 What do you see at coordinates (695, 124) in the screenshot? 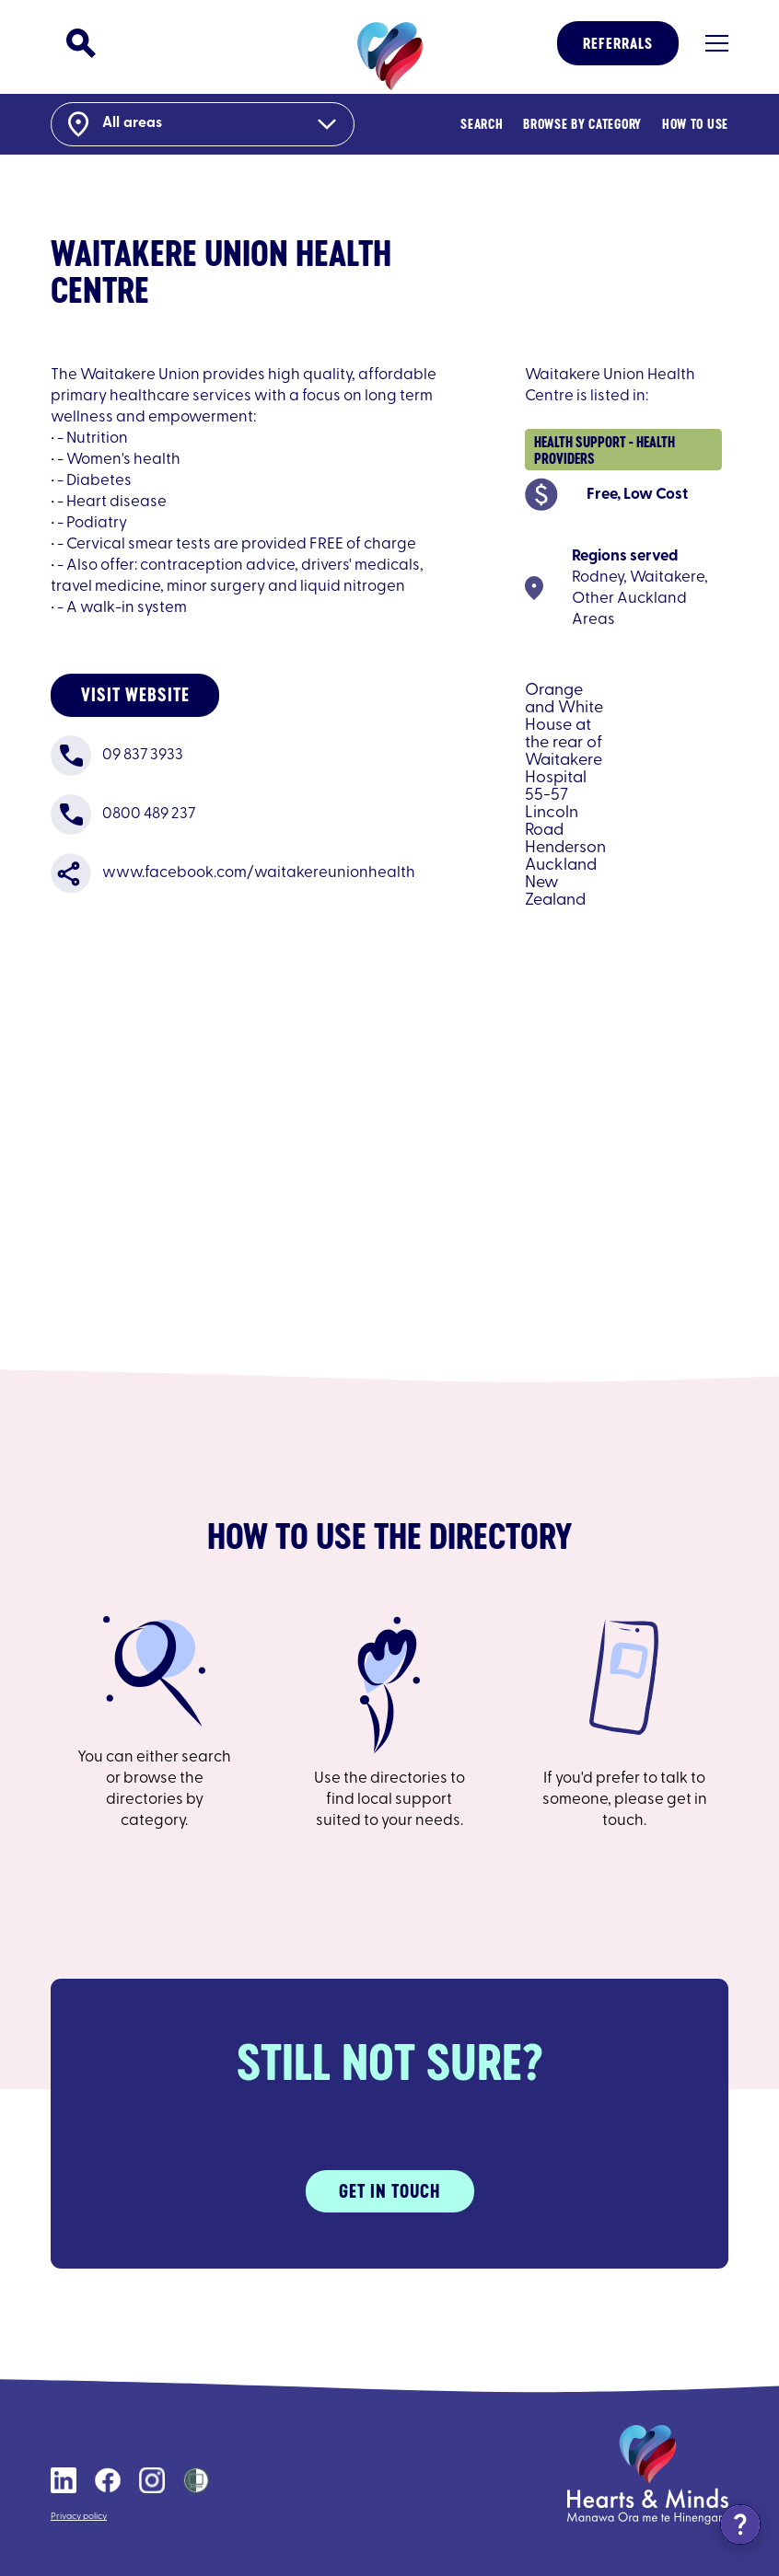
I see `How to Use` at bounding box center [695, 124].